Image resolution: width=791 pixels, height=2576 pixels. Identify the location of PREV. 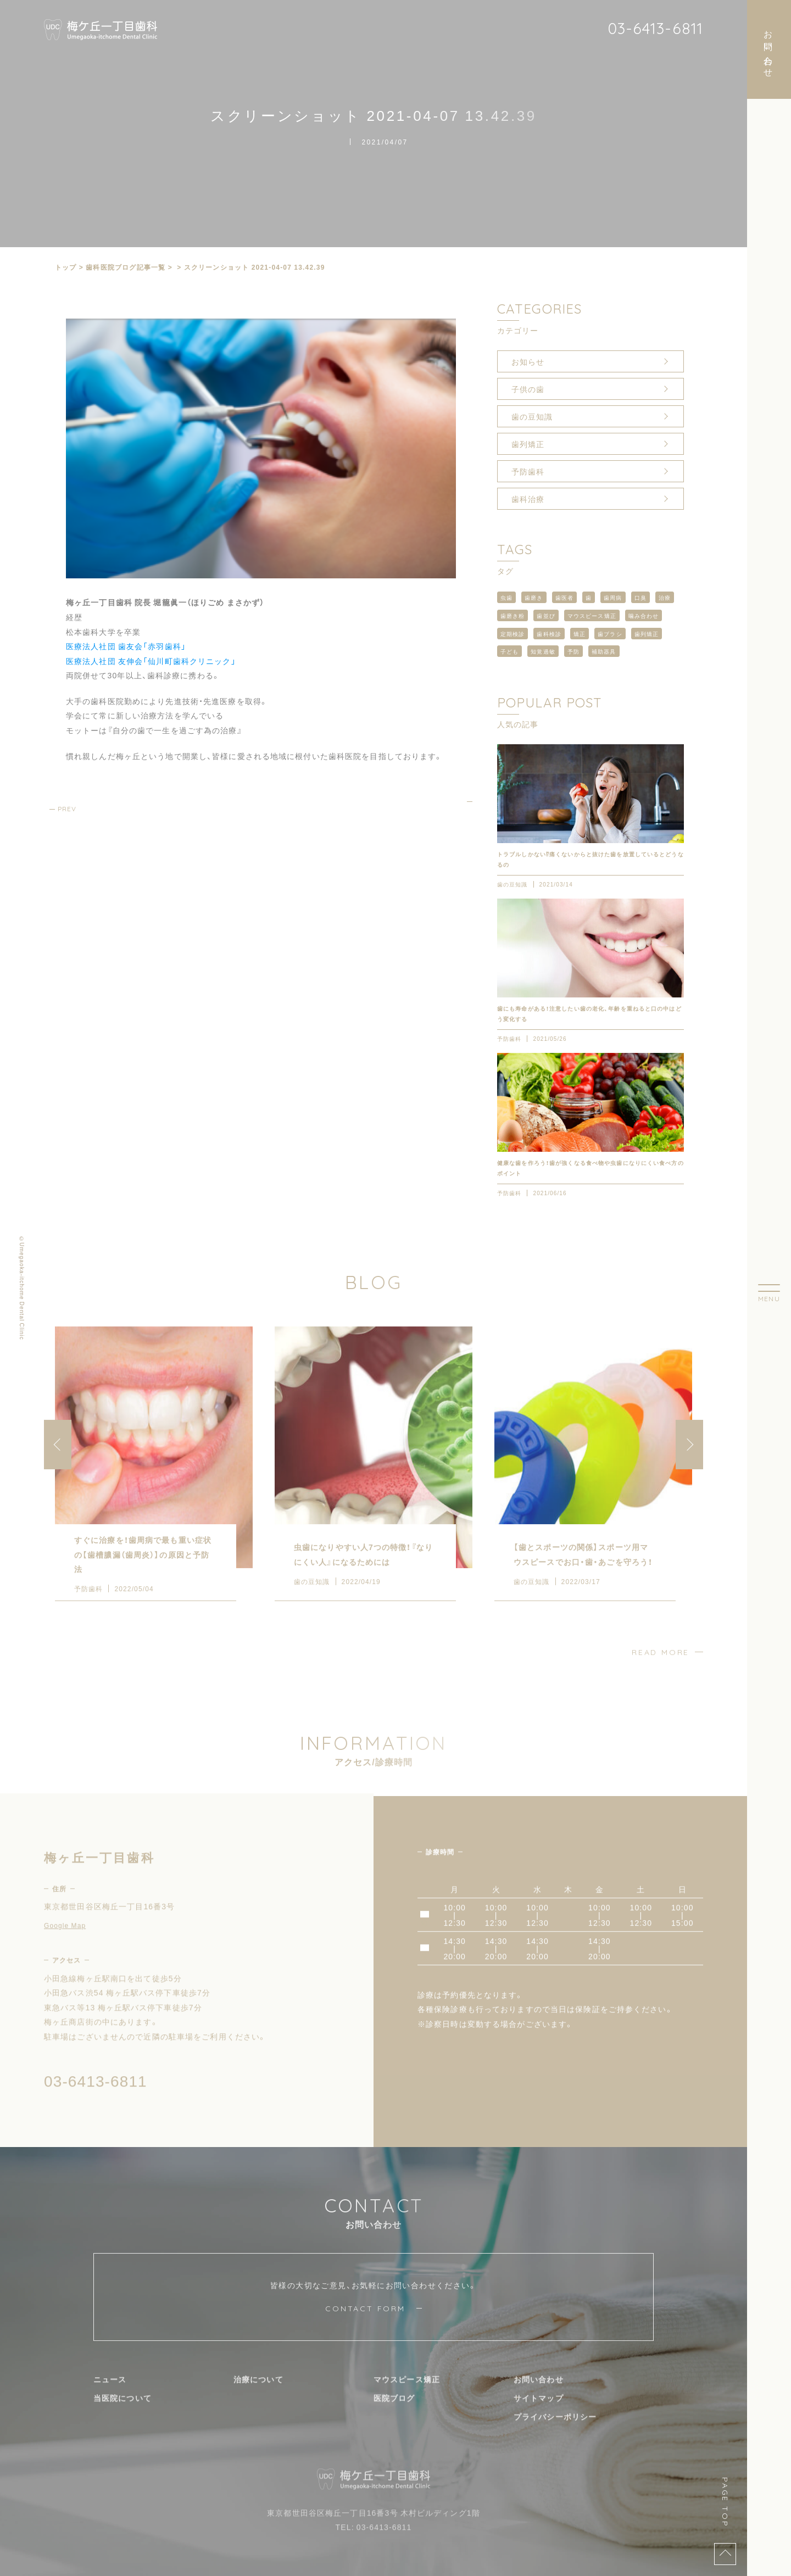
(67, 809).